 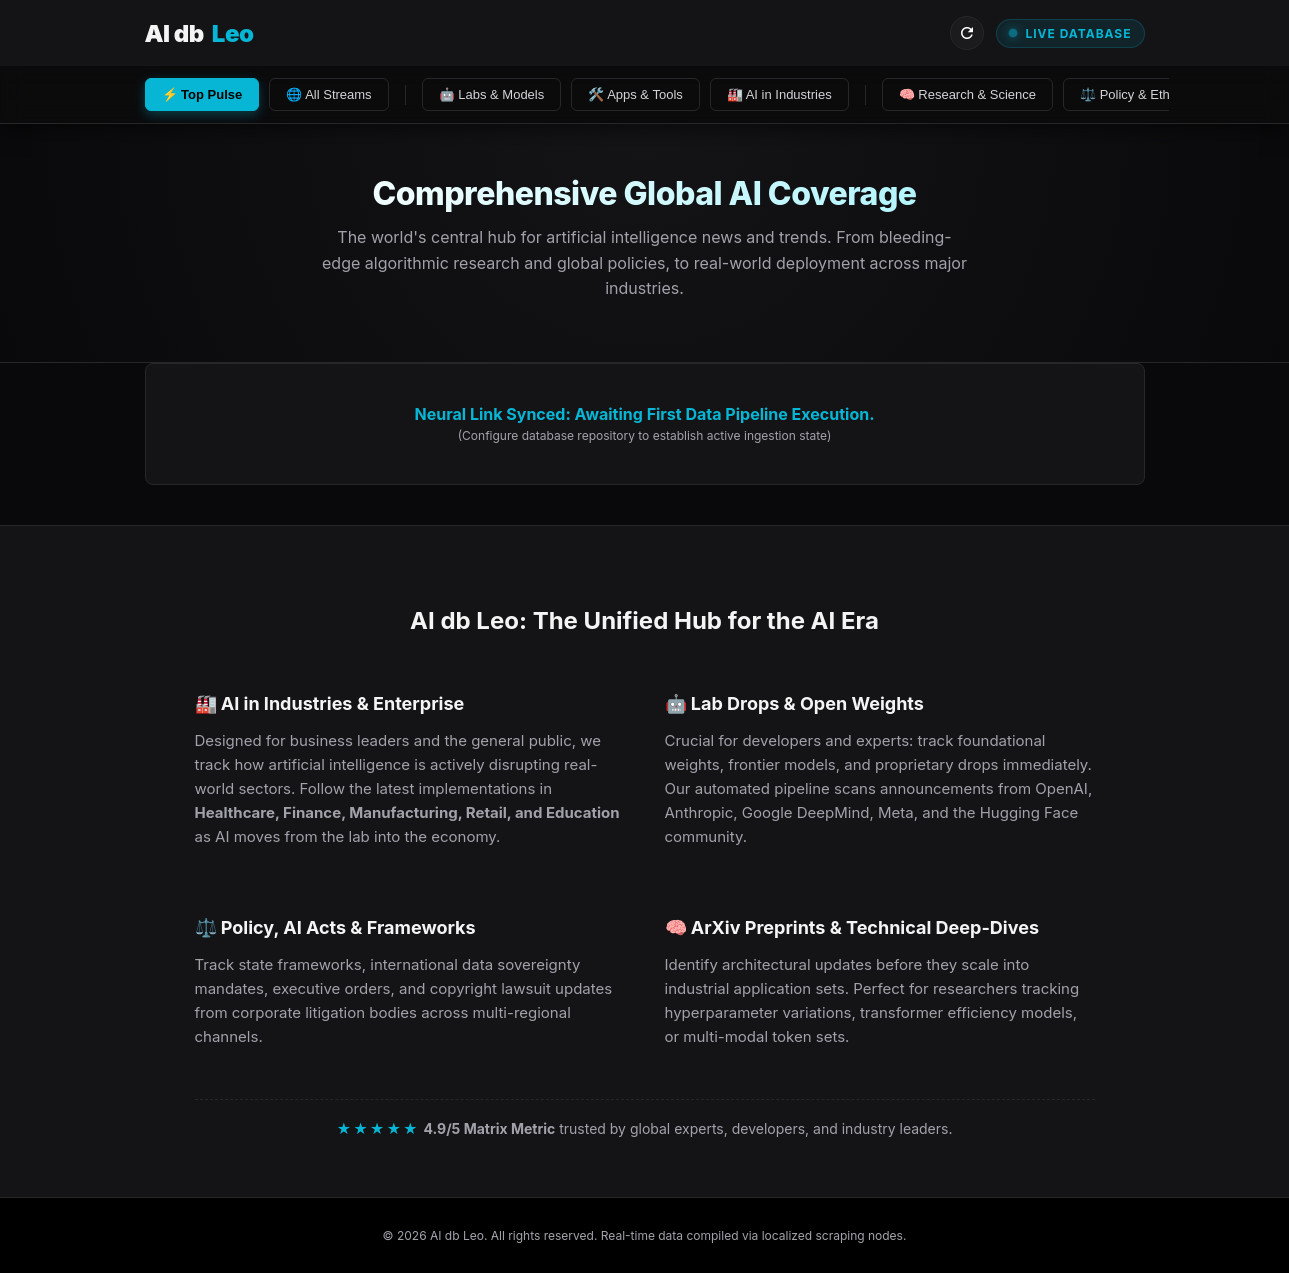 I want to click on AI db [Visit AI db Leo Homepage], so click(x=199, y=33).